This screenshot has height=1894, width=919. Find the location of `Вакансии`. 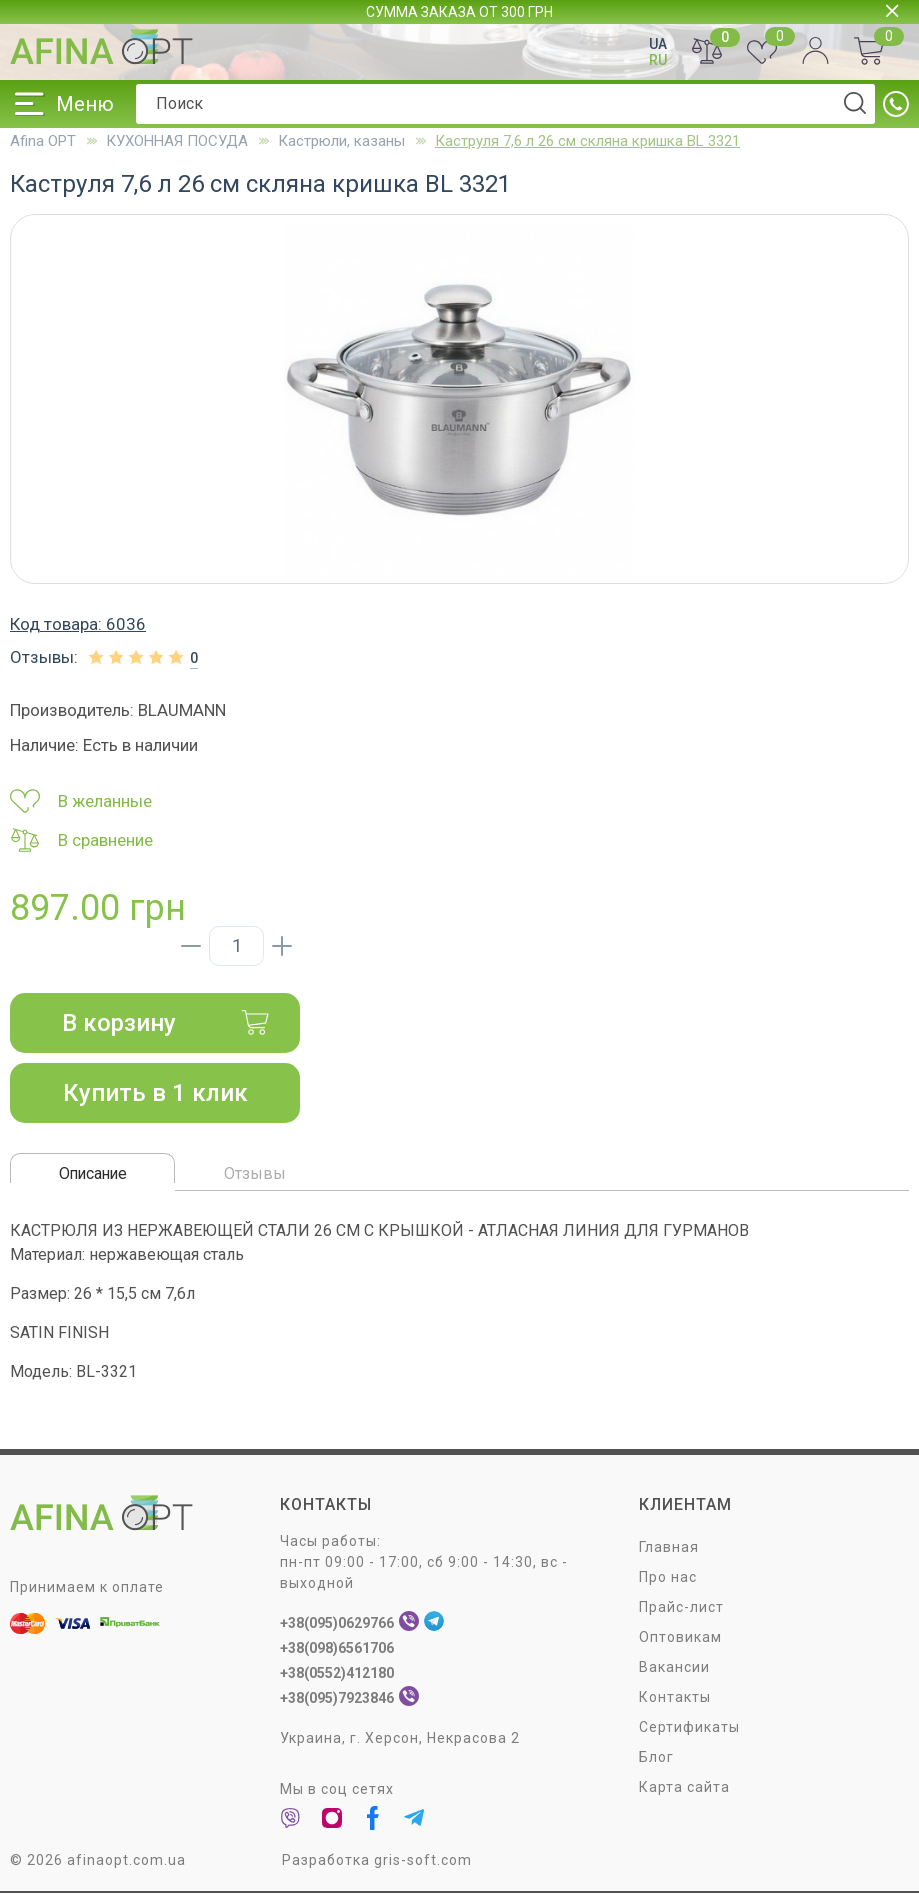

Вакансии is located at coordinates (674, 1668).